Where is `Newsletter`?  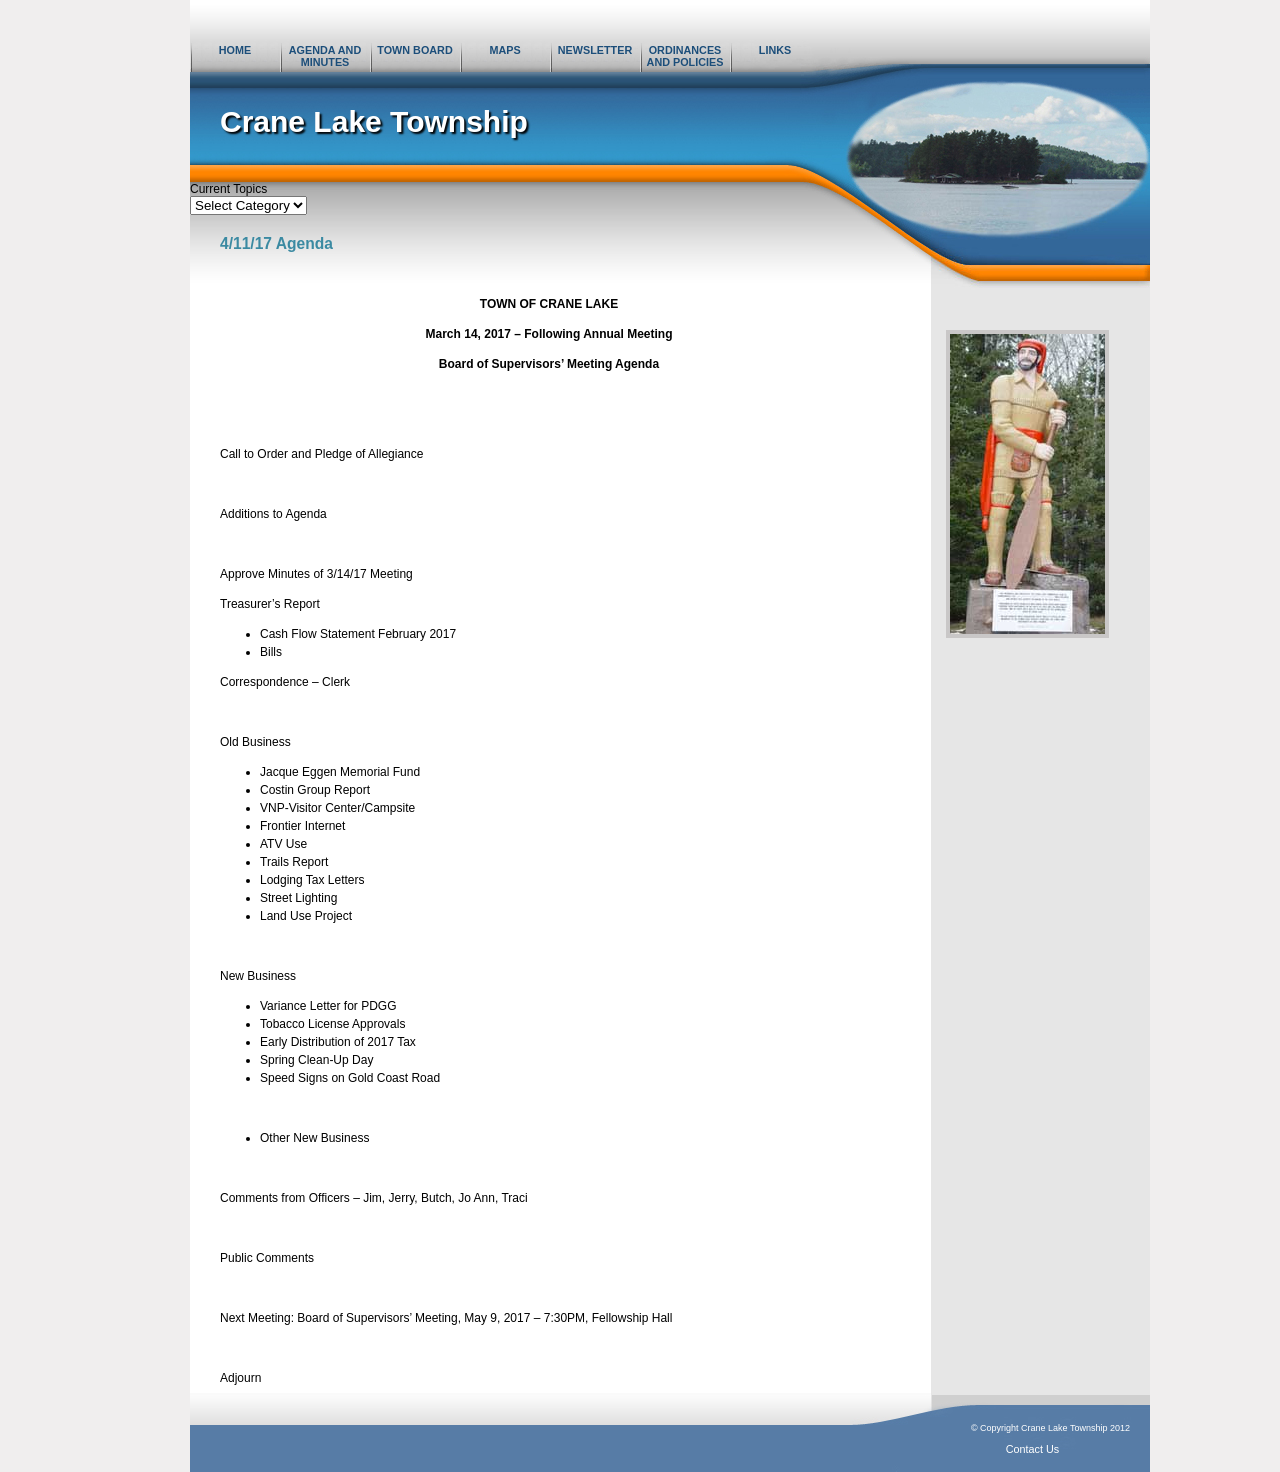 Newsletter is located at coordinates (595, 50).